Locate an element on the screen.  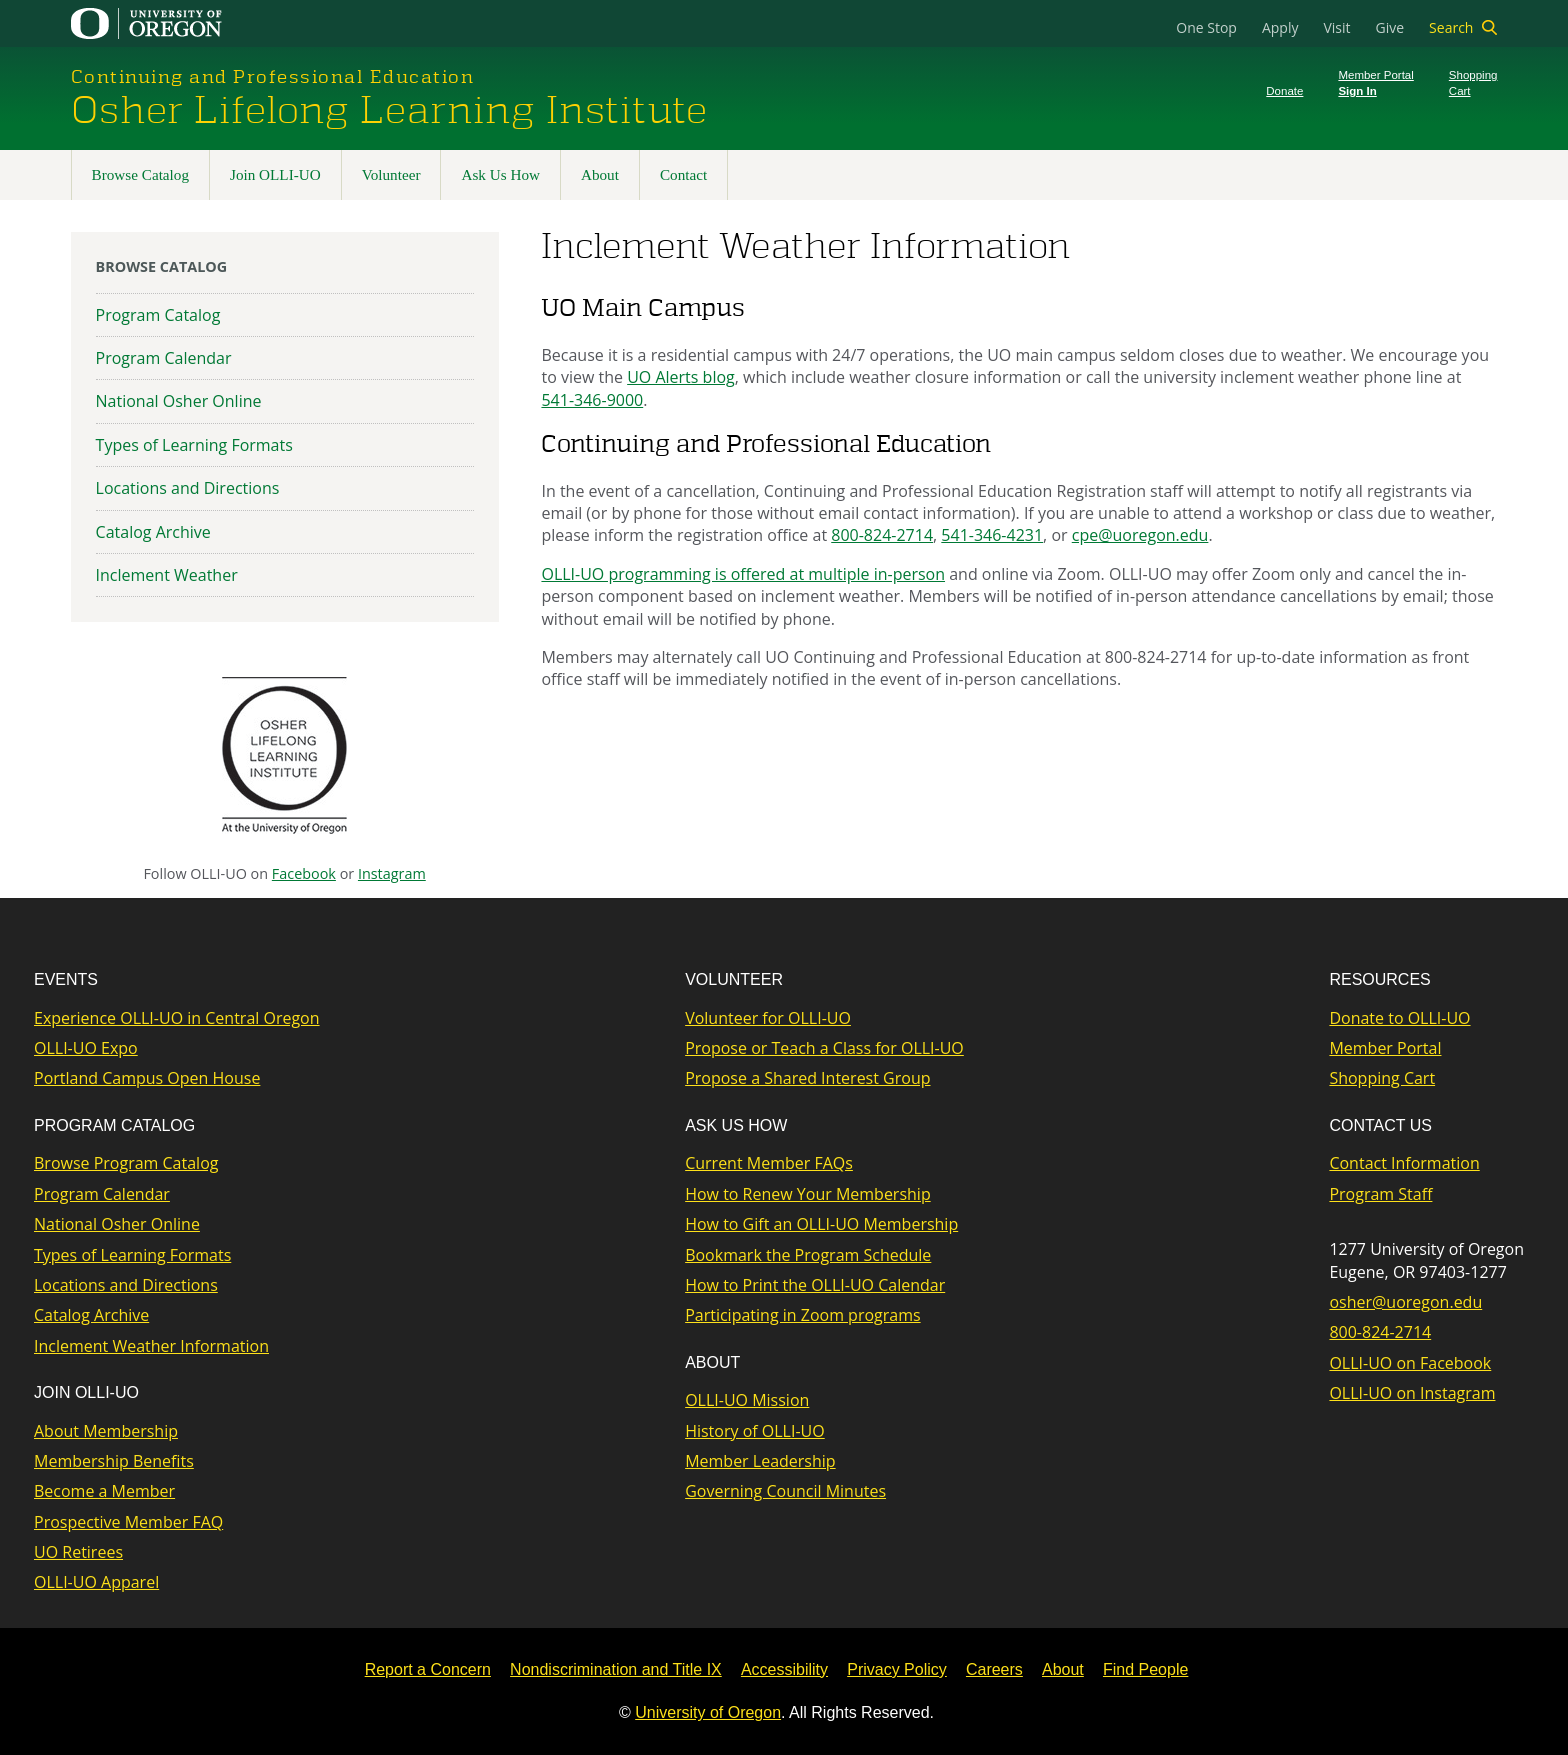
Contact Information is located at coordinates (1404, 1163).